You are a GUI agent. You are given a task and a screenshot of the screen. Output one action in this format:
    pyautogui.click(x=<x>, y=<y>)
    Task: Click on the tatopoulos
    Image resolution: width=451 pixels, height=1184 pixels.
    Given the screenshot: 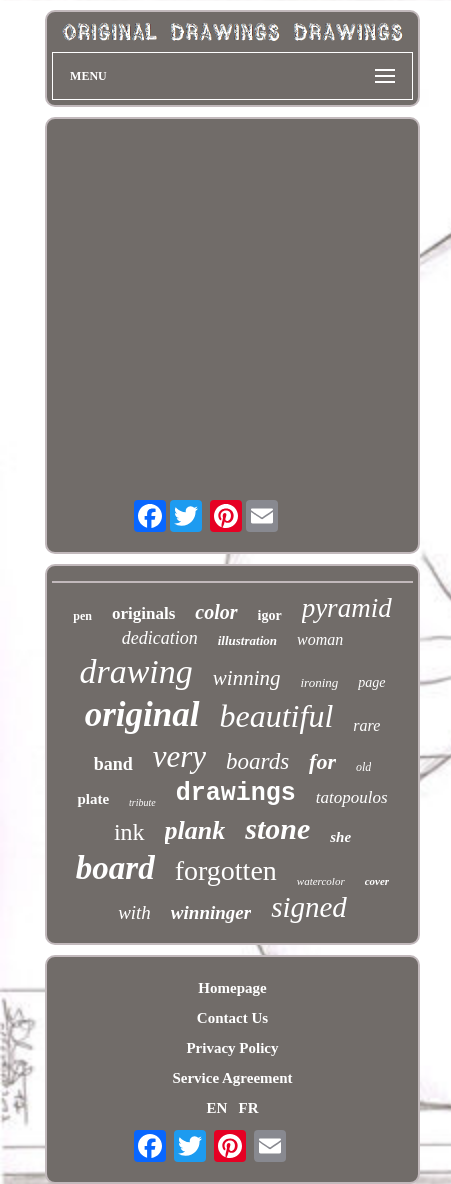 What is the action you would take?
    pyautogui.click(x=352, y=797)
    